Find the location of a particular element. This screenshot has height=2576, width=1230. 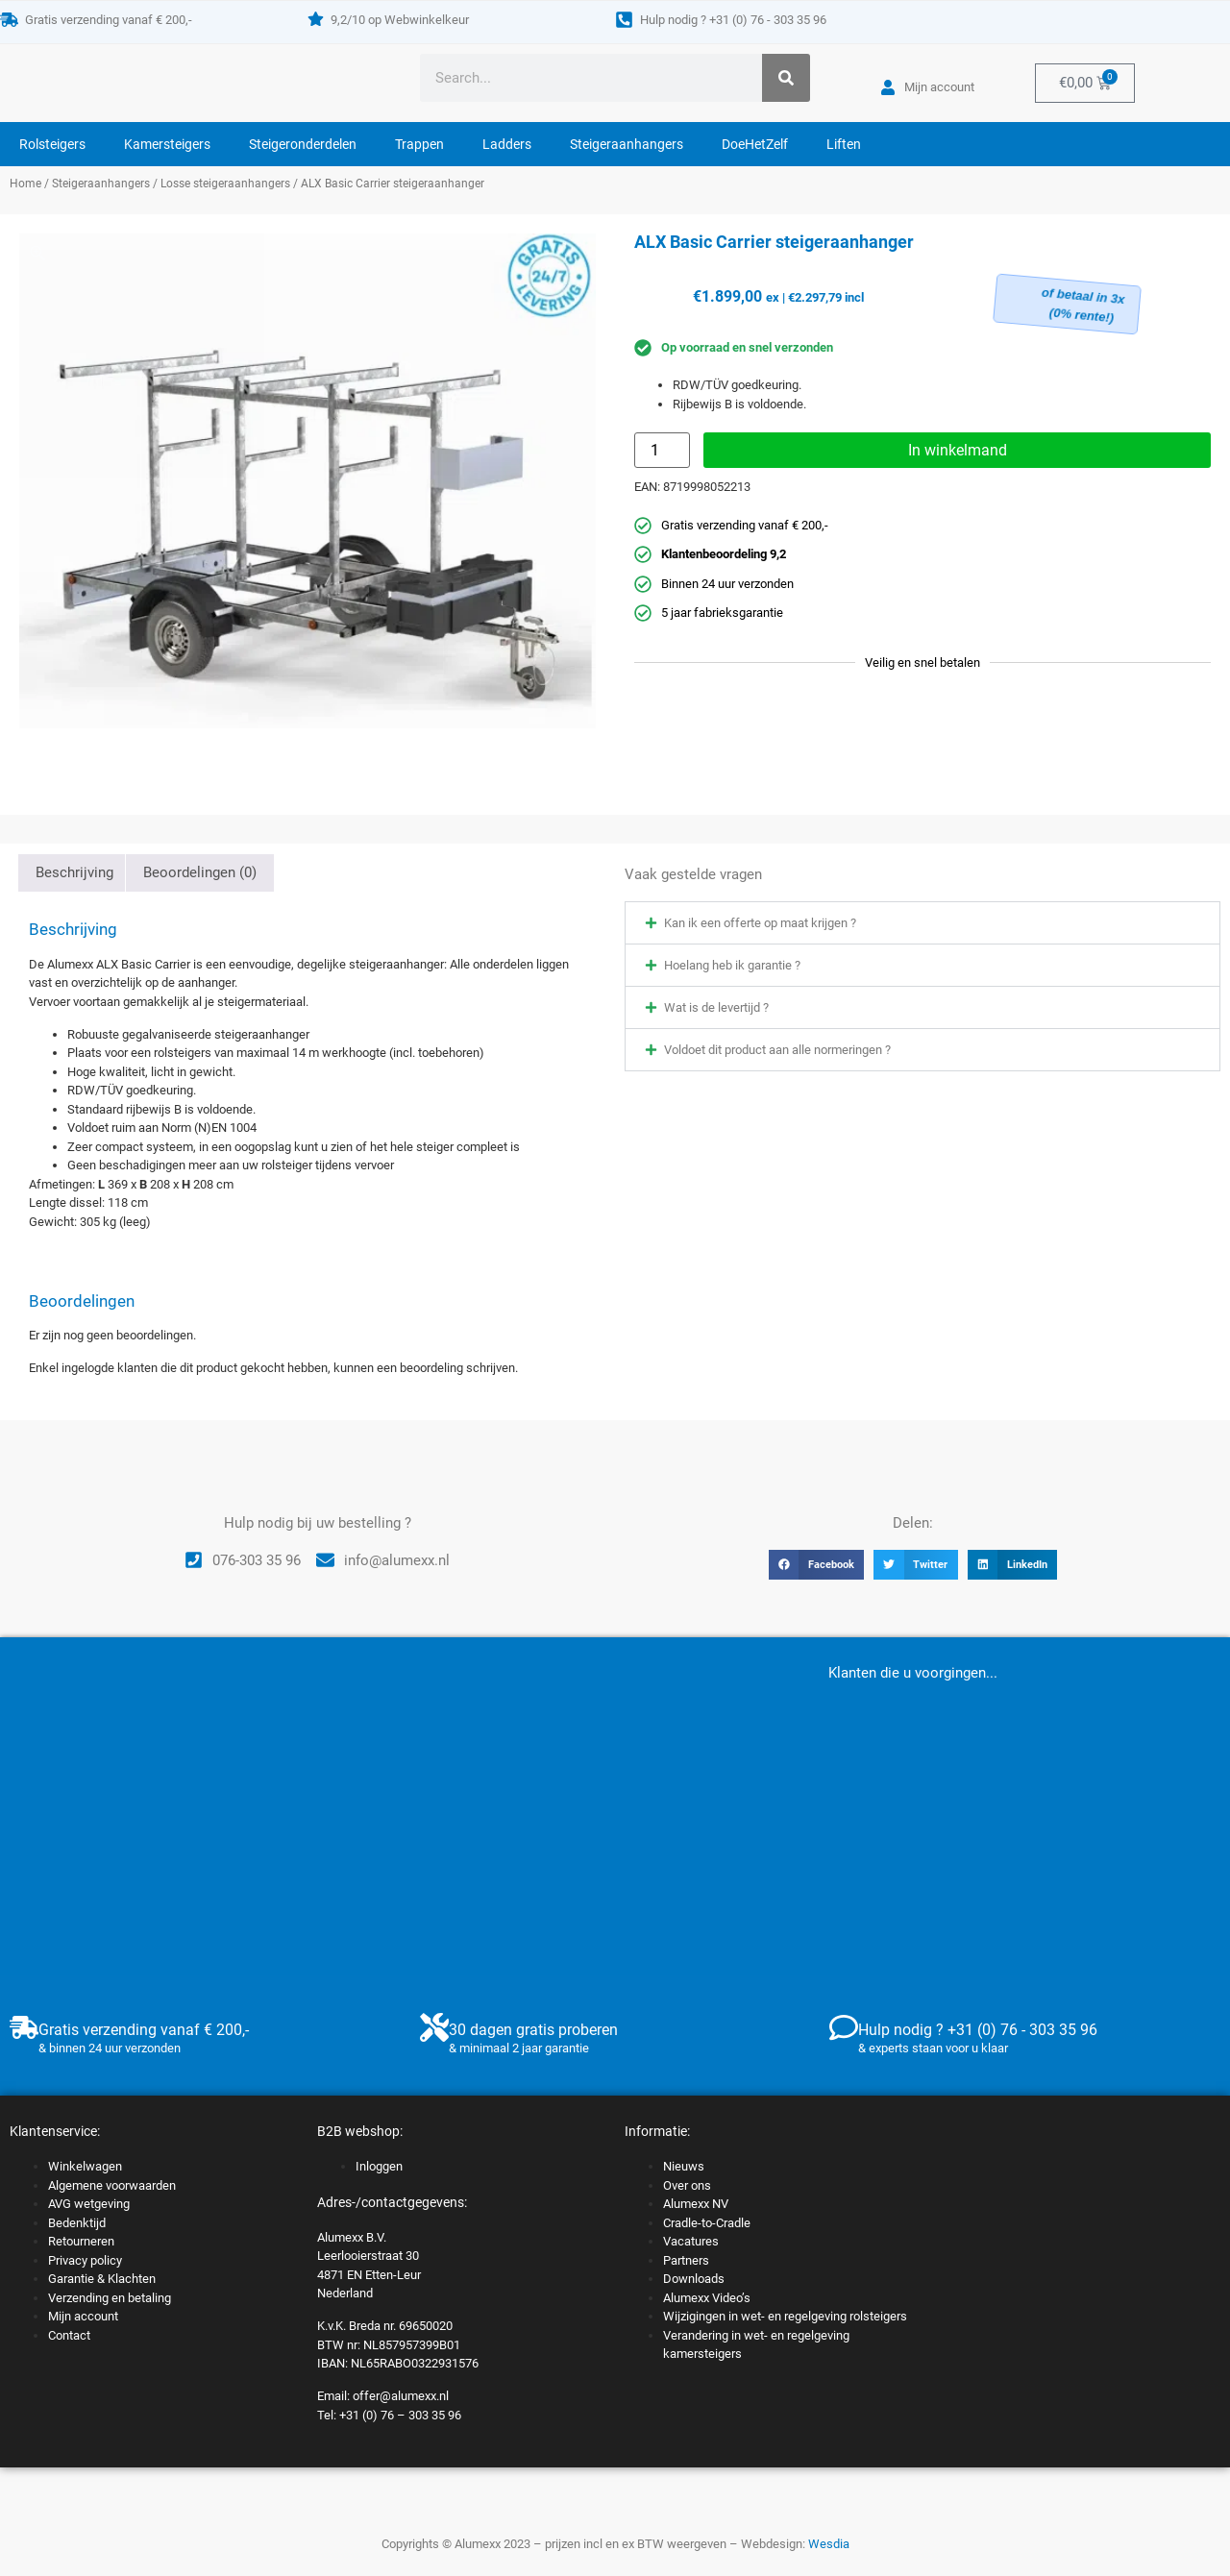

+31 (0) 76 – 303 35 96 is located at coordinates (400, 2415).